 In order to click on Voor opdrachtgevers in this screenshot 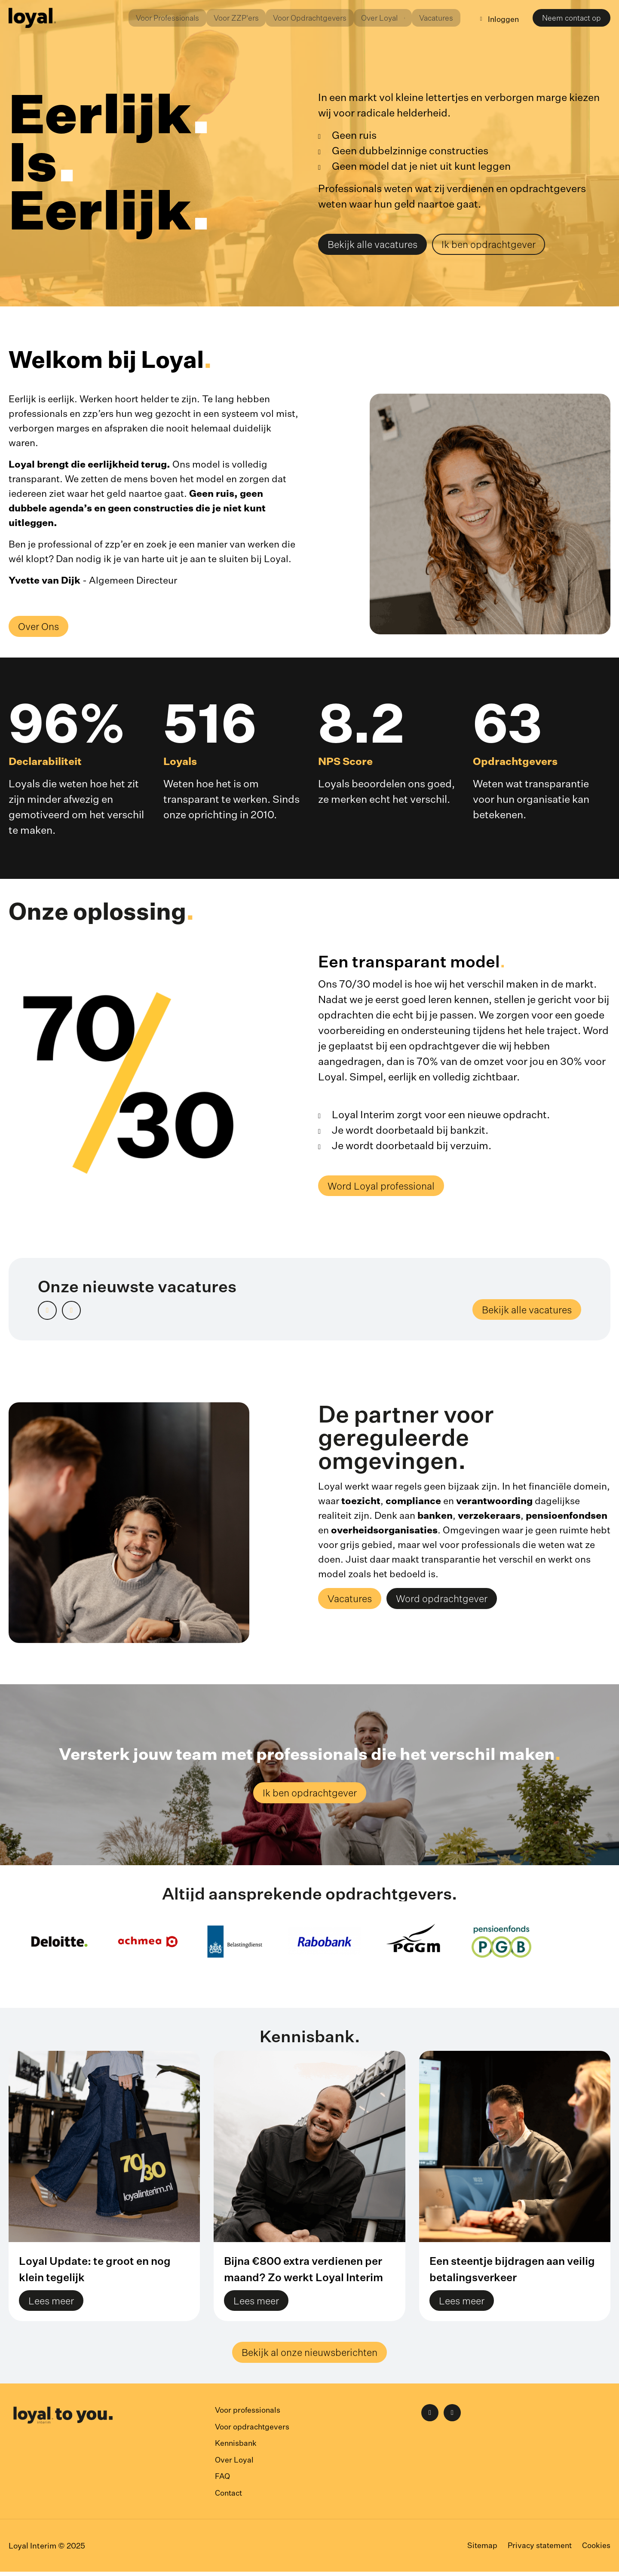, I will do `click(253, 2432)`.